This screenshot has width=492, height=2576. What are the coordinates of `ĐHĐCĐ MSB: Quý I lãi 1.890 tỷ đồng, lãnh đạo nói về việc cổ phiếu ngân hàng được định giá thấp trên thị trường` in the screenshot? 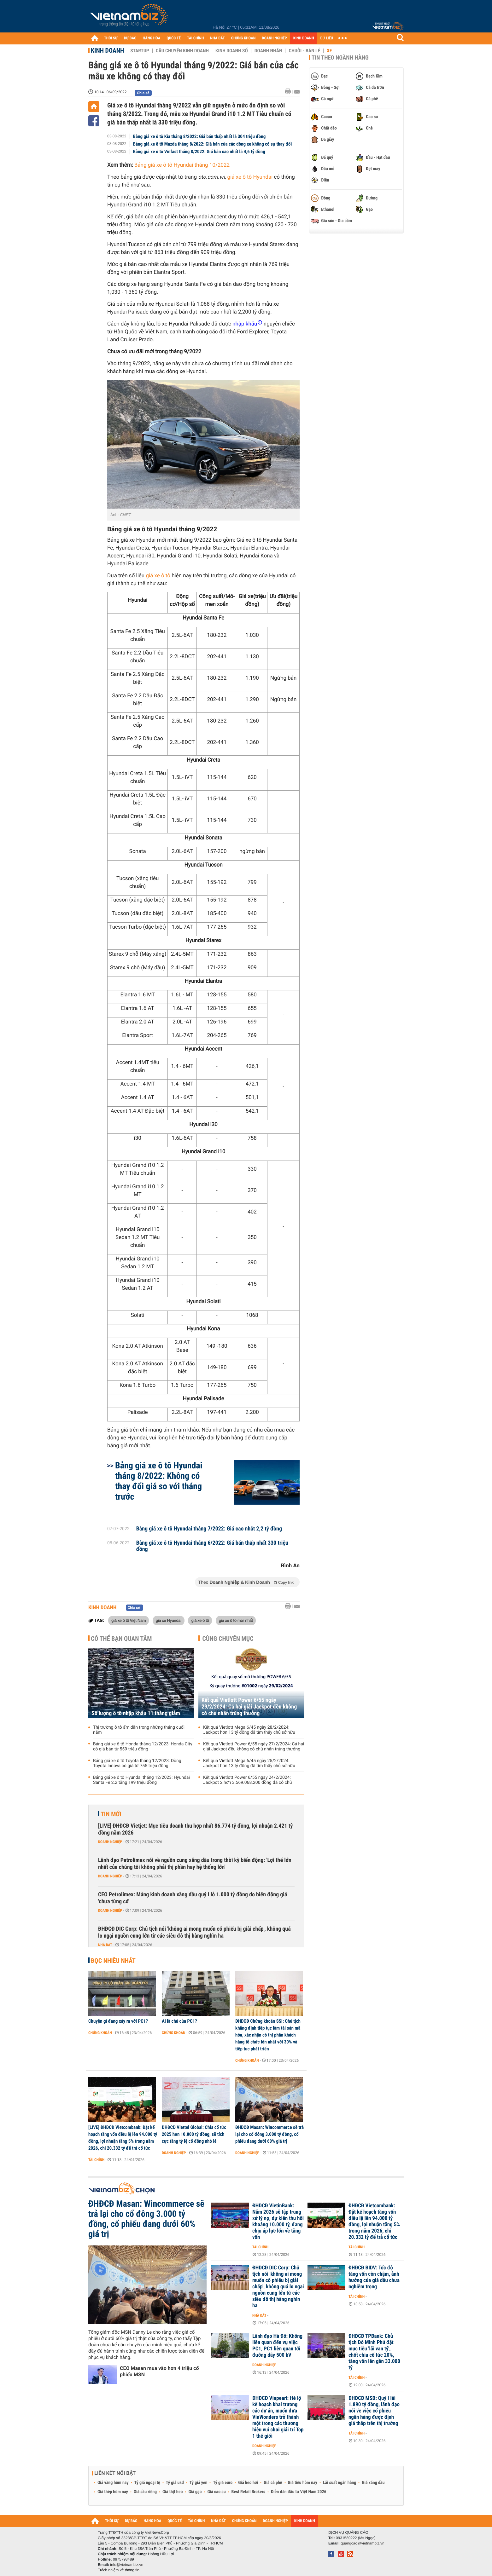 It's located at (374, 2411).